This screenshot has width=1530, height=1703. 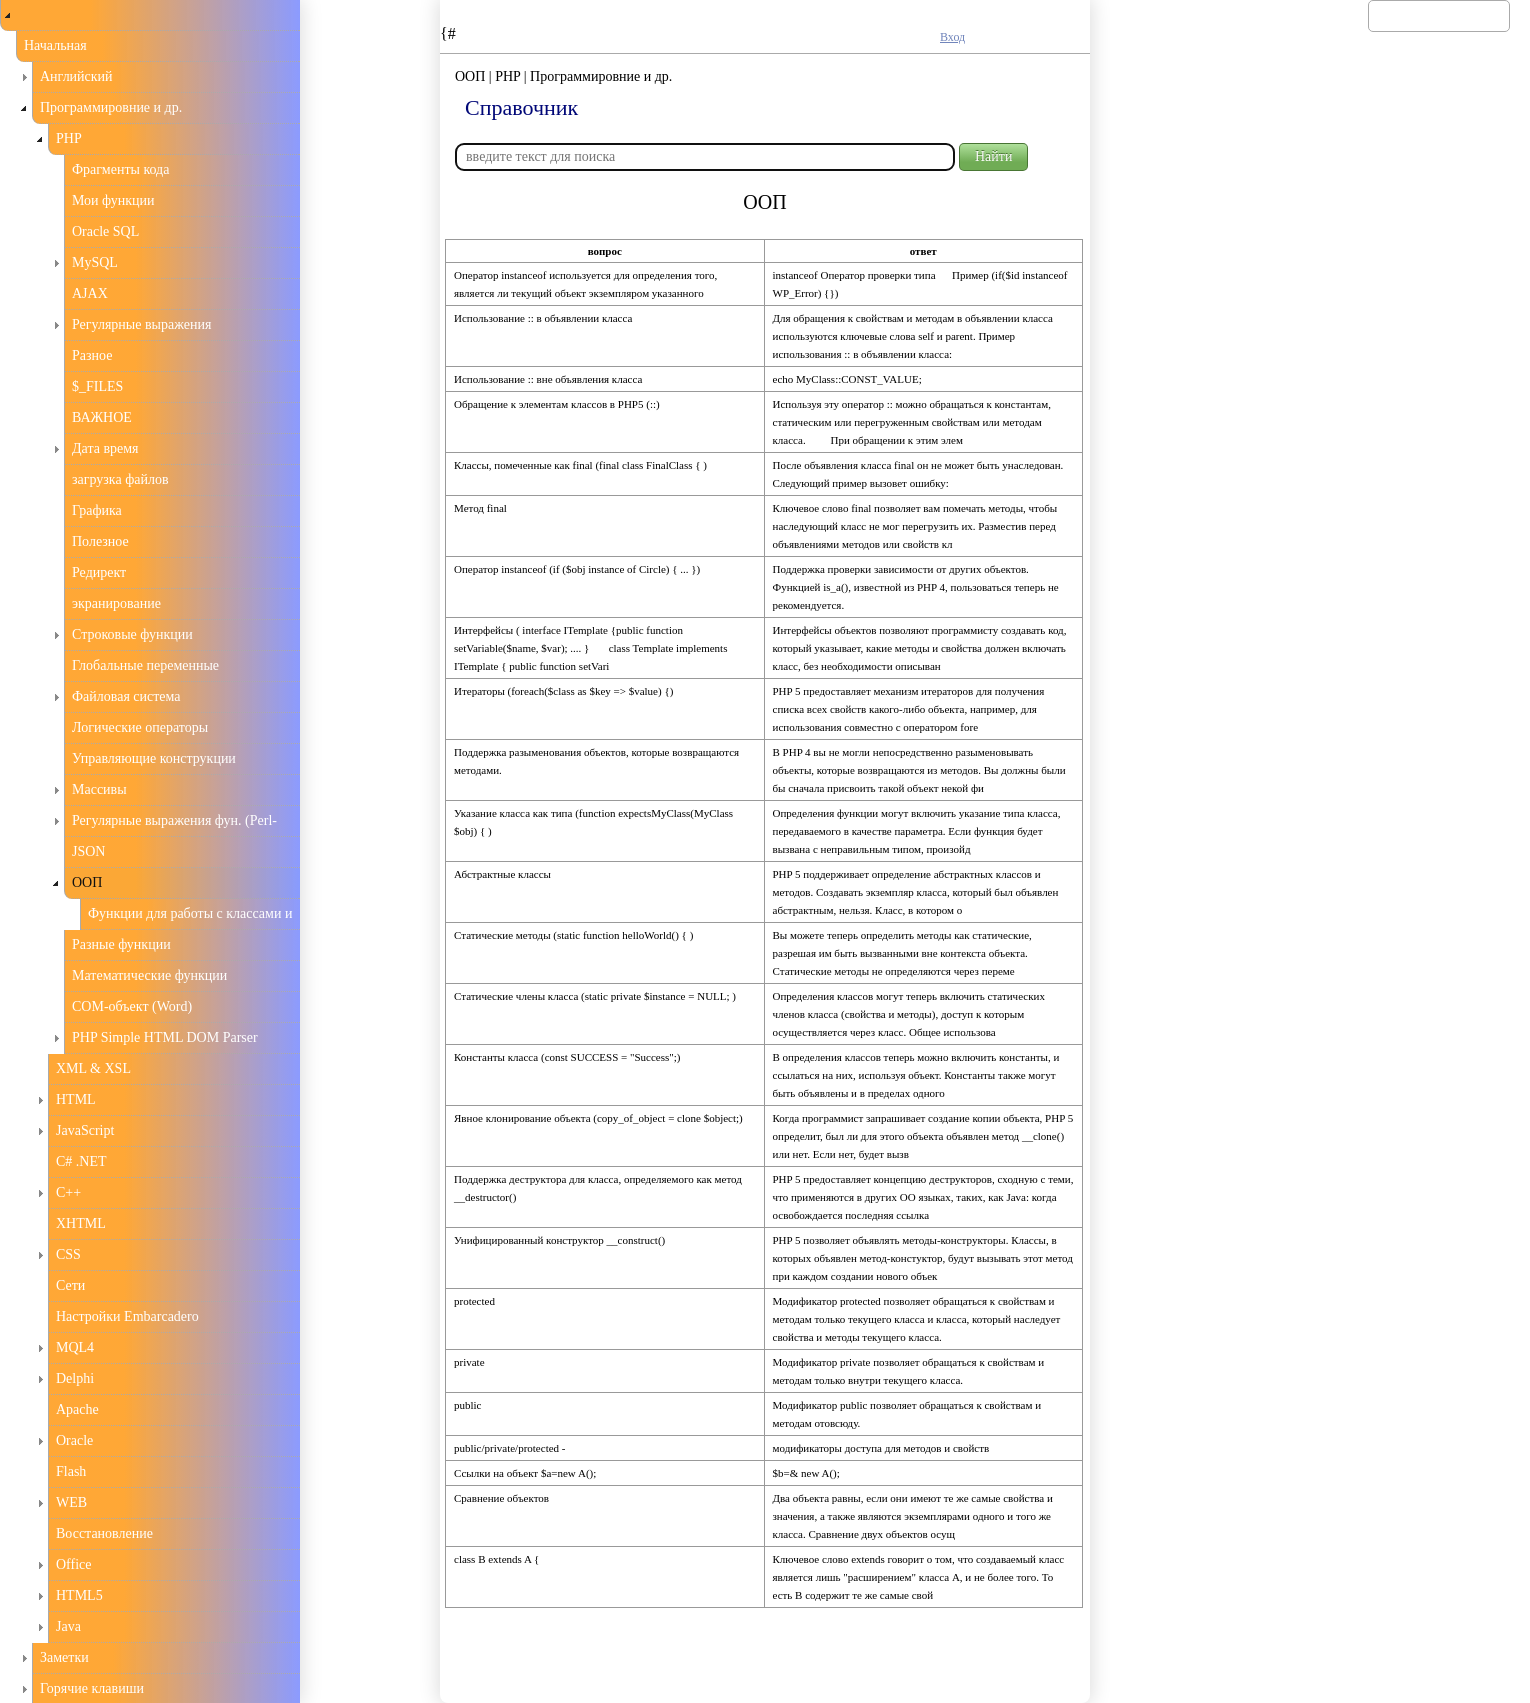 What do you see at coordinates (55, 45) in the screenshot?
I see `Начальная` at bounding box center [55, 45].